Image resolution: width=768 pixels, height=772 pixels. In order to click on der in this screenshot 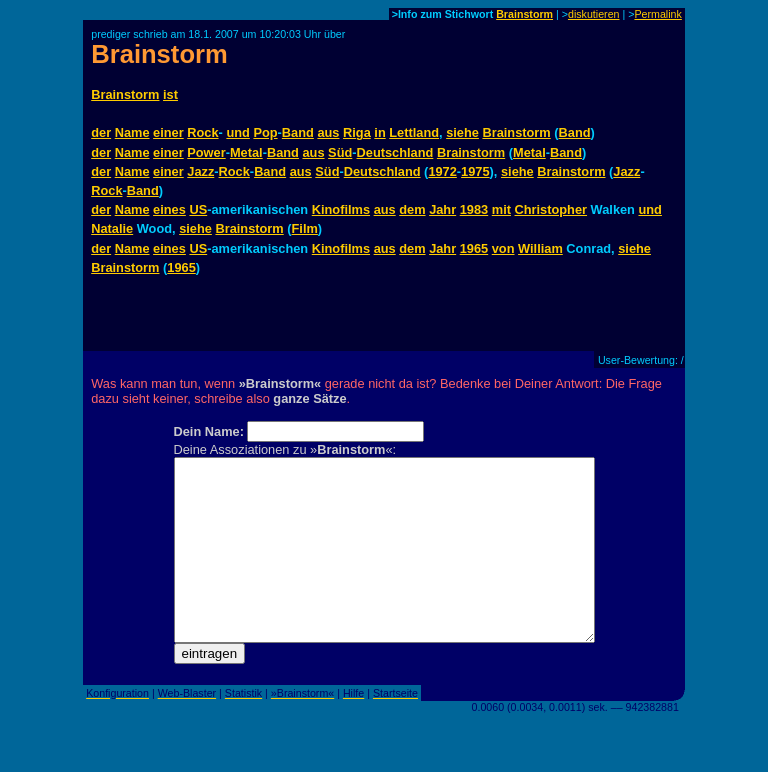, I will do `click(101, 132)`.